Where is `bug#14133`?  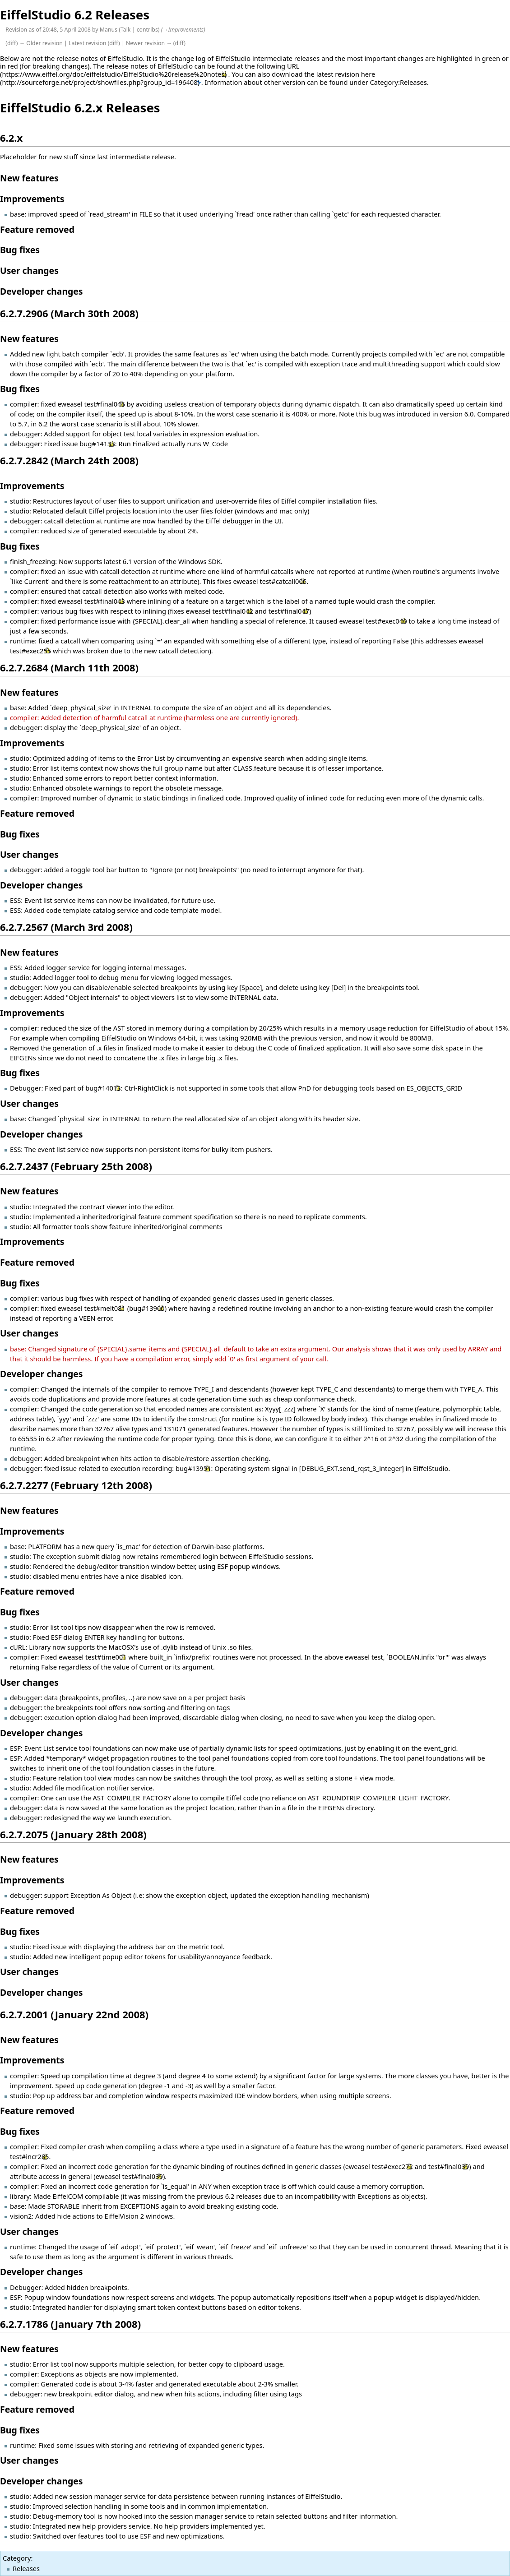
bug#14133 is located at coordinates (97, 443).